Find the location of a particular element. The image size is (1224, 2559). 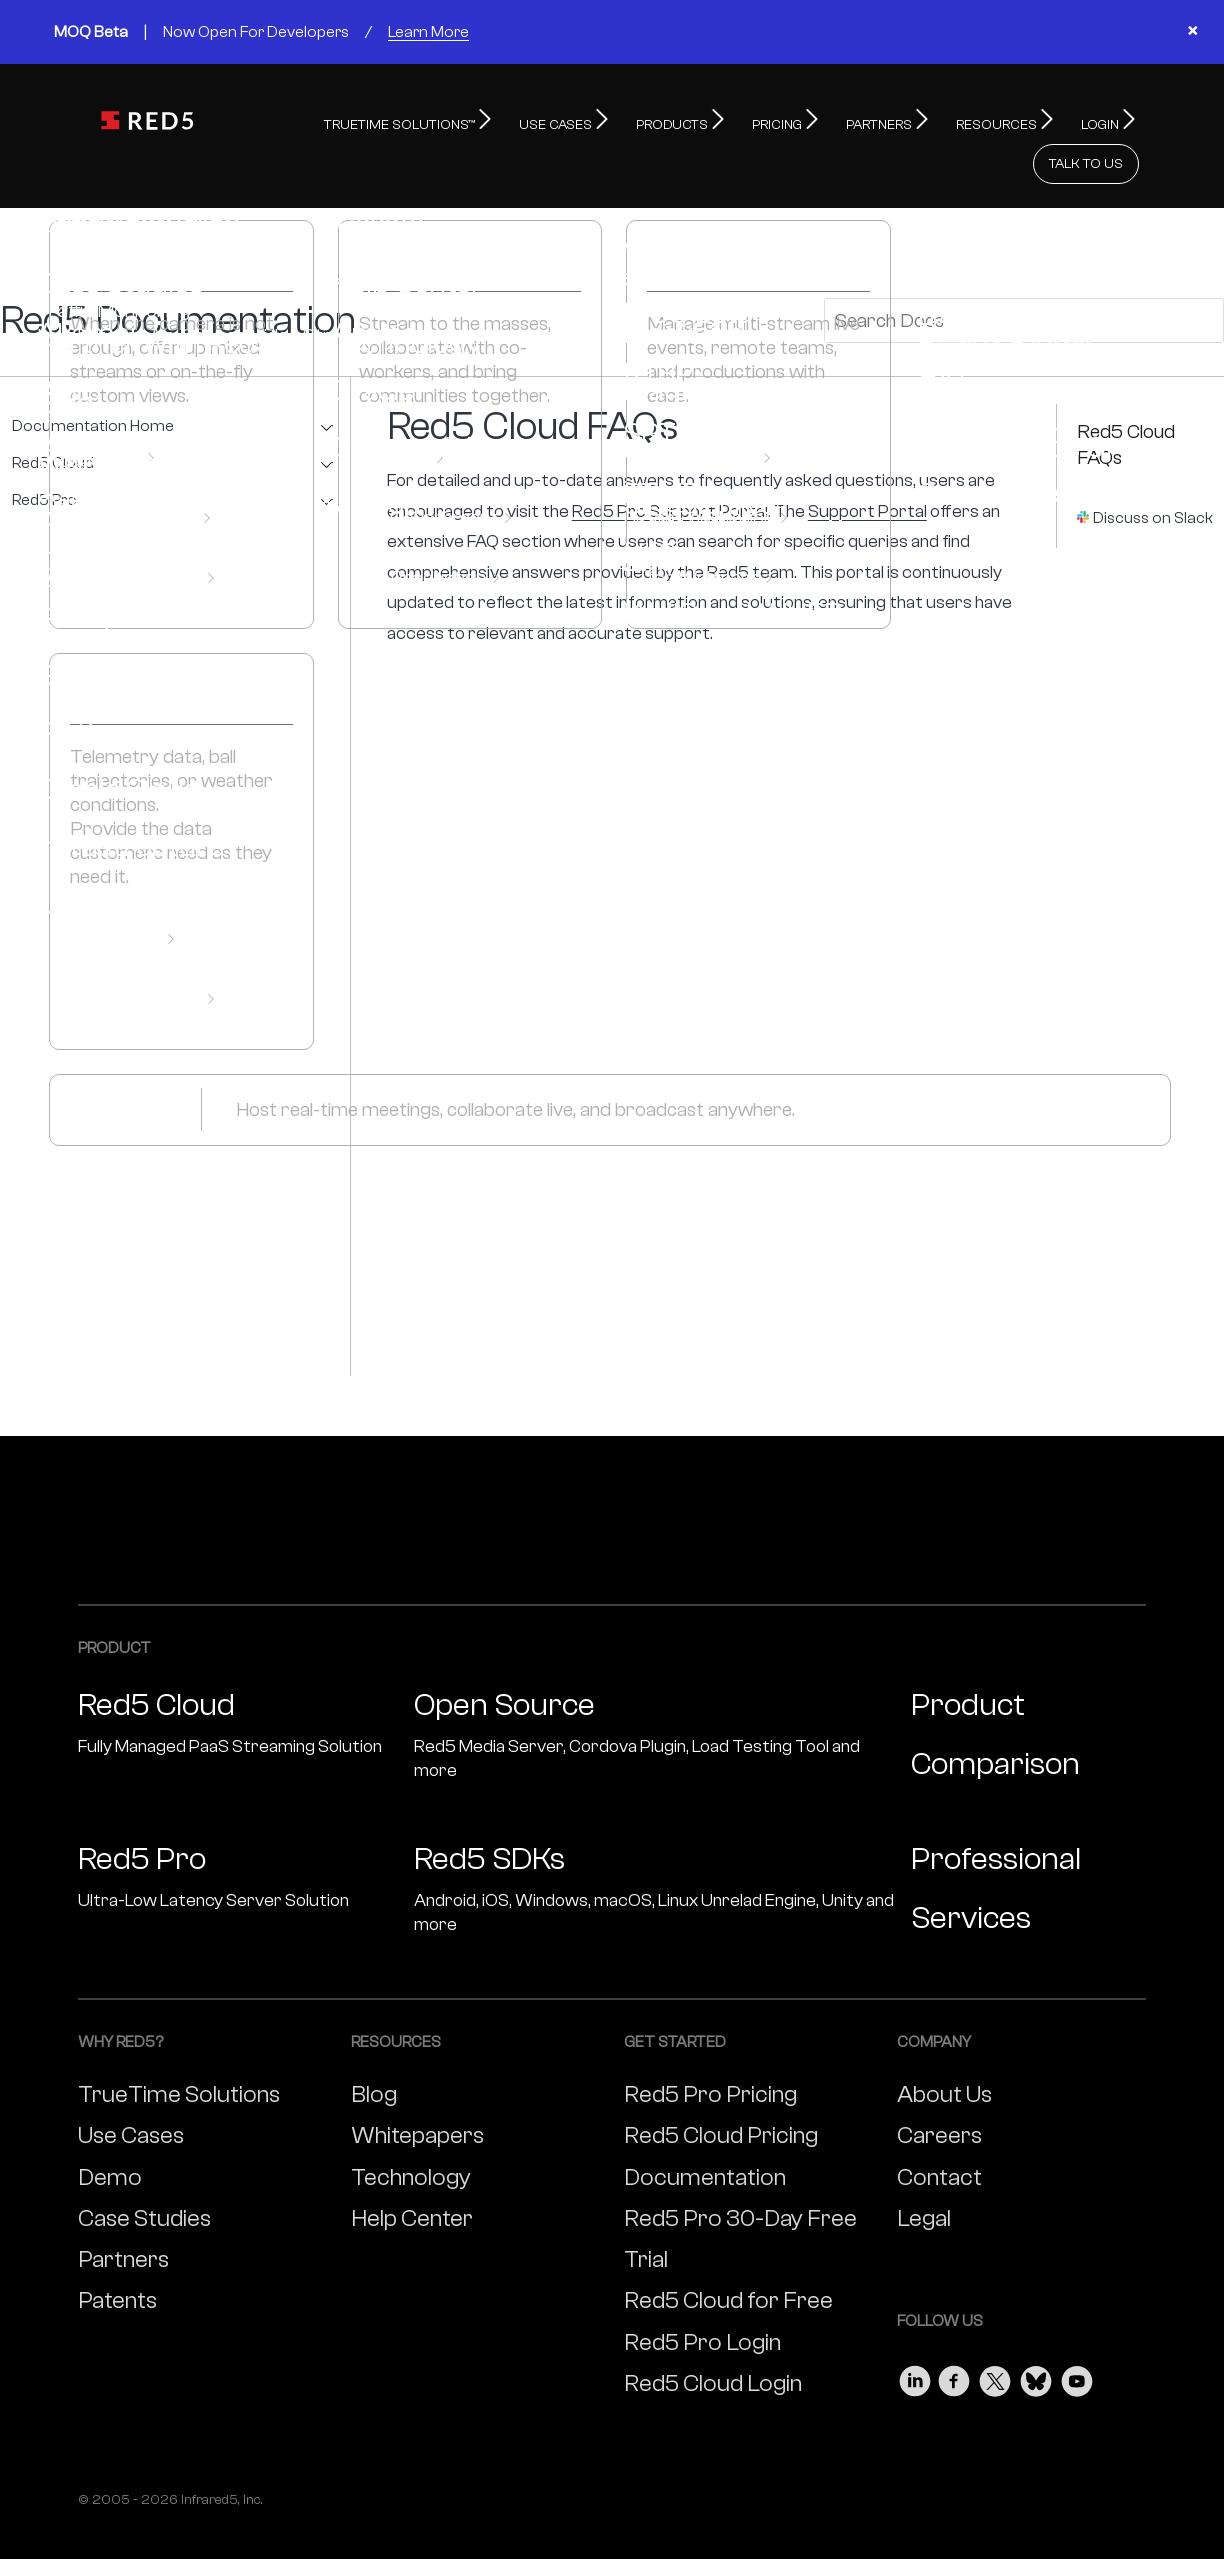

Partners is located at coordinates (123, 2215).